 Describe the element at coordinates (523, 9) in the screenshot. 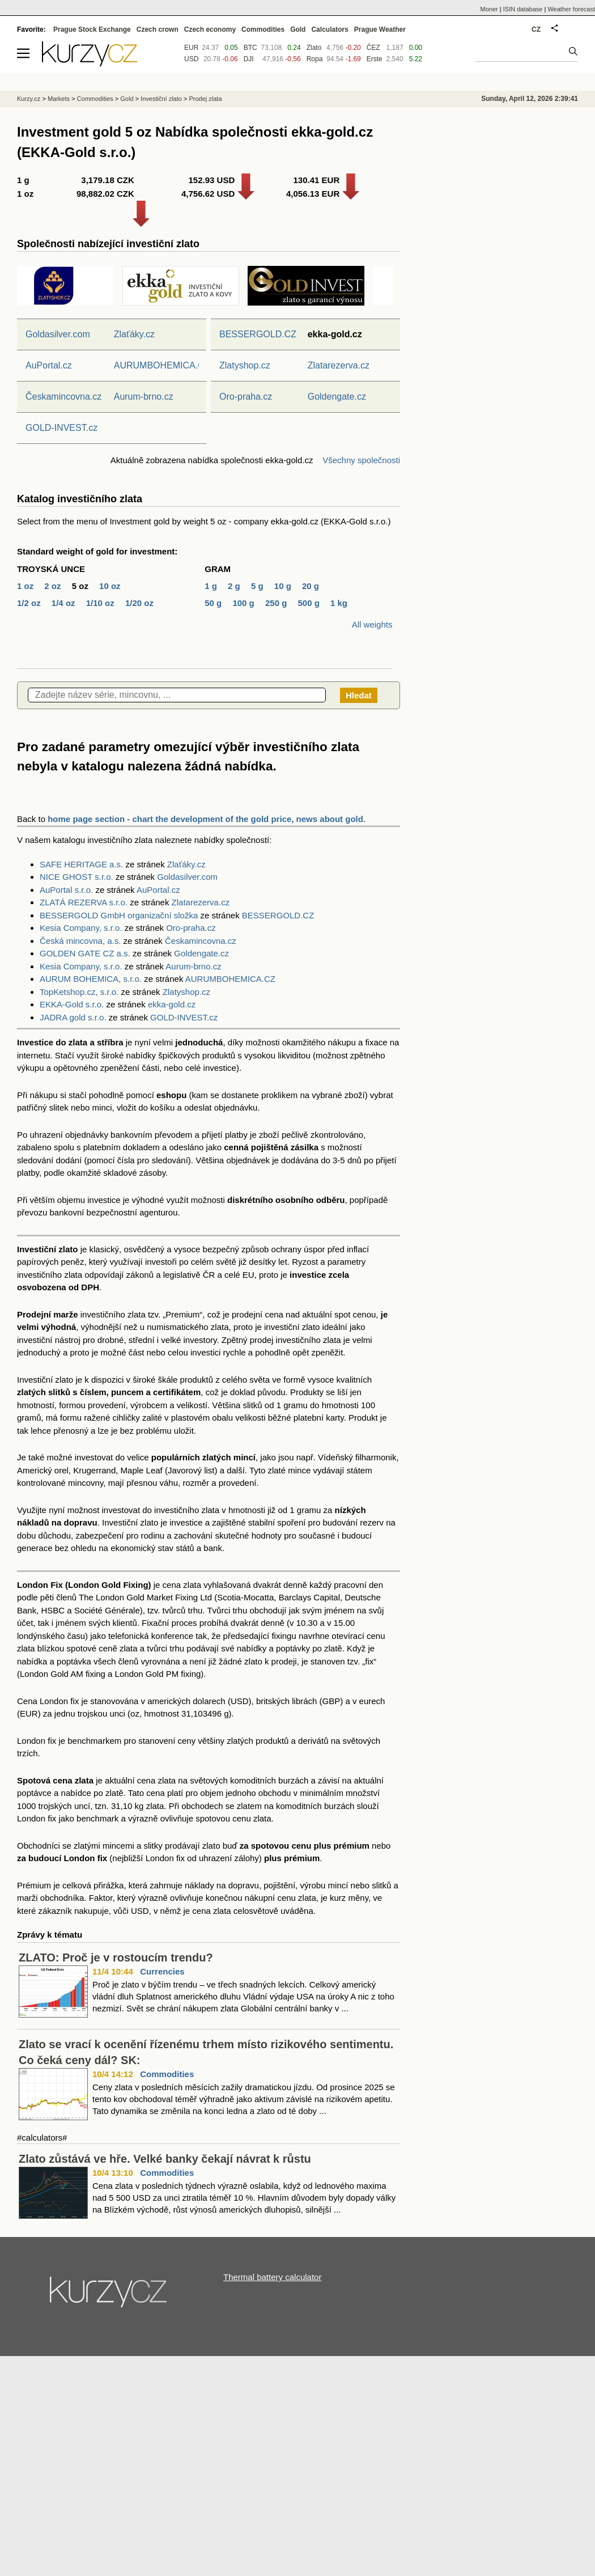

I see `ISIN database` at that location.